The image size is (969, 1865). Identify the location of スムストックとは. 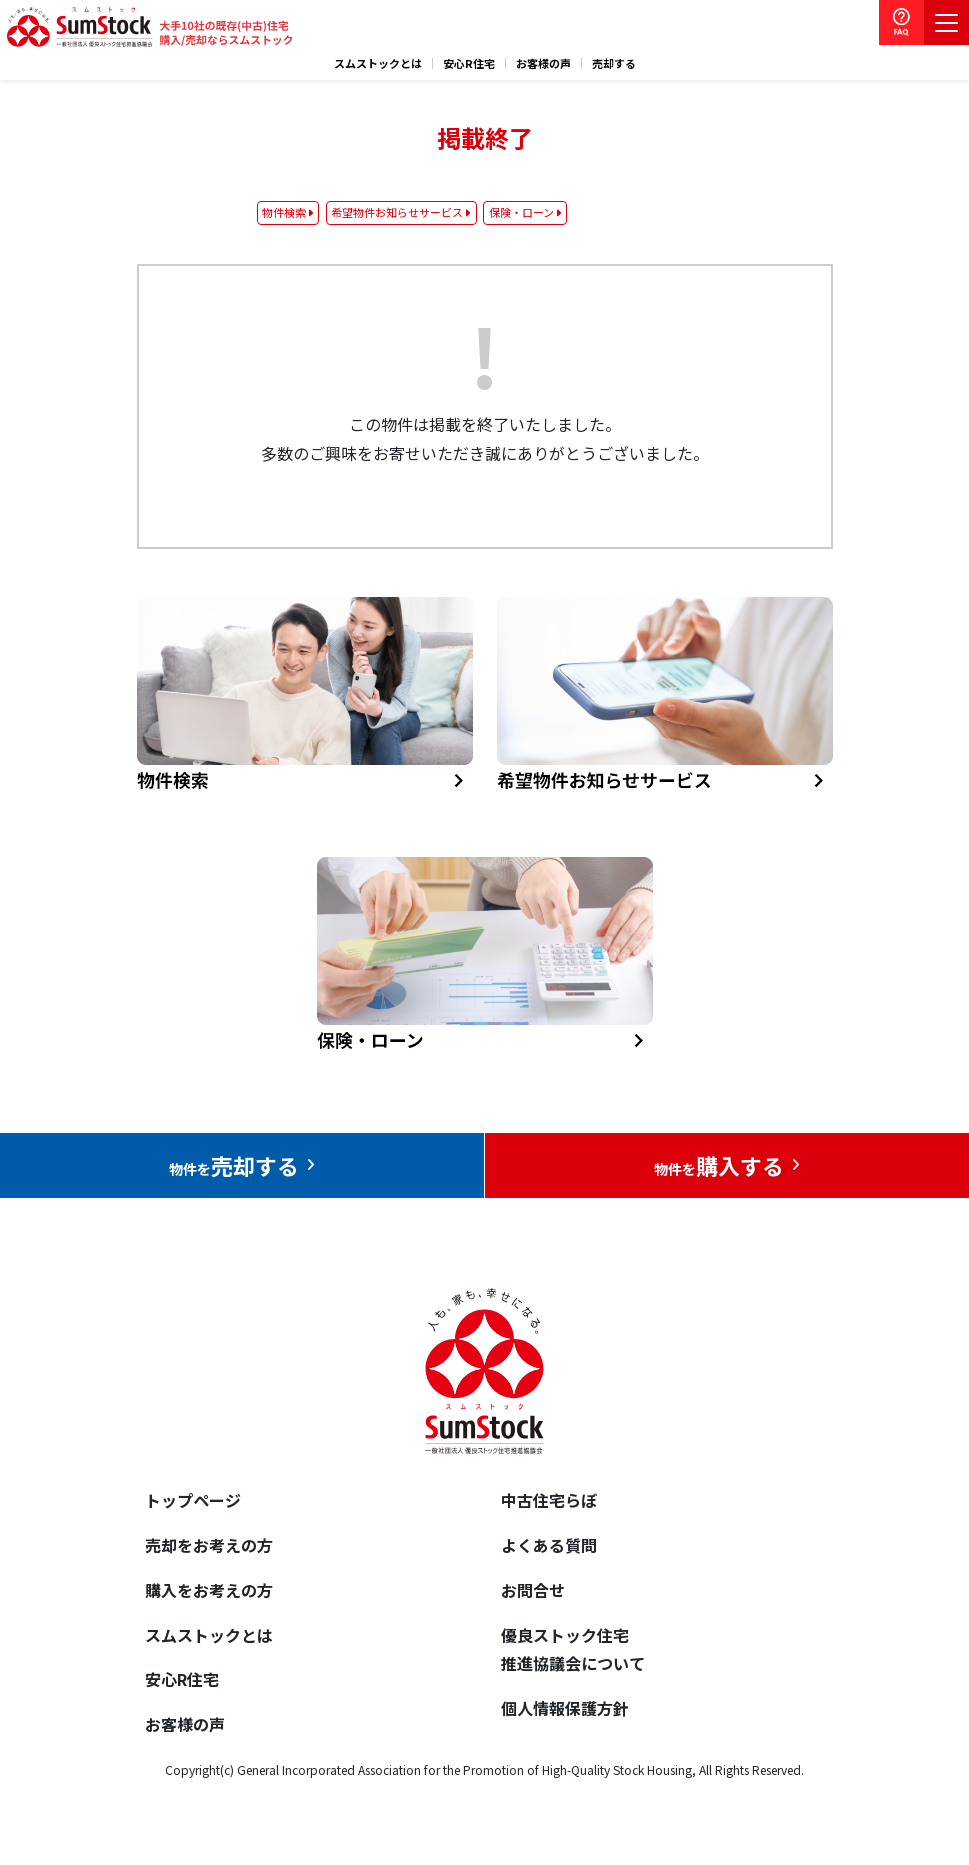
(378, 63).